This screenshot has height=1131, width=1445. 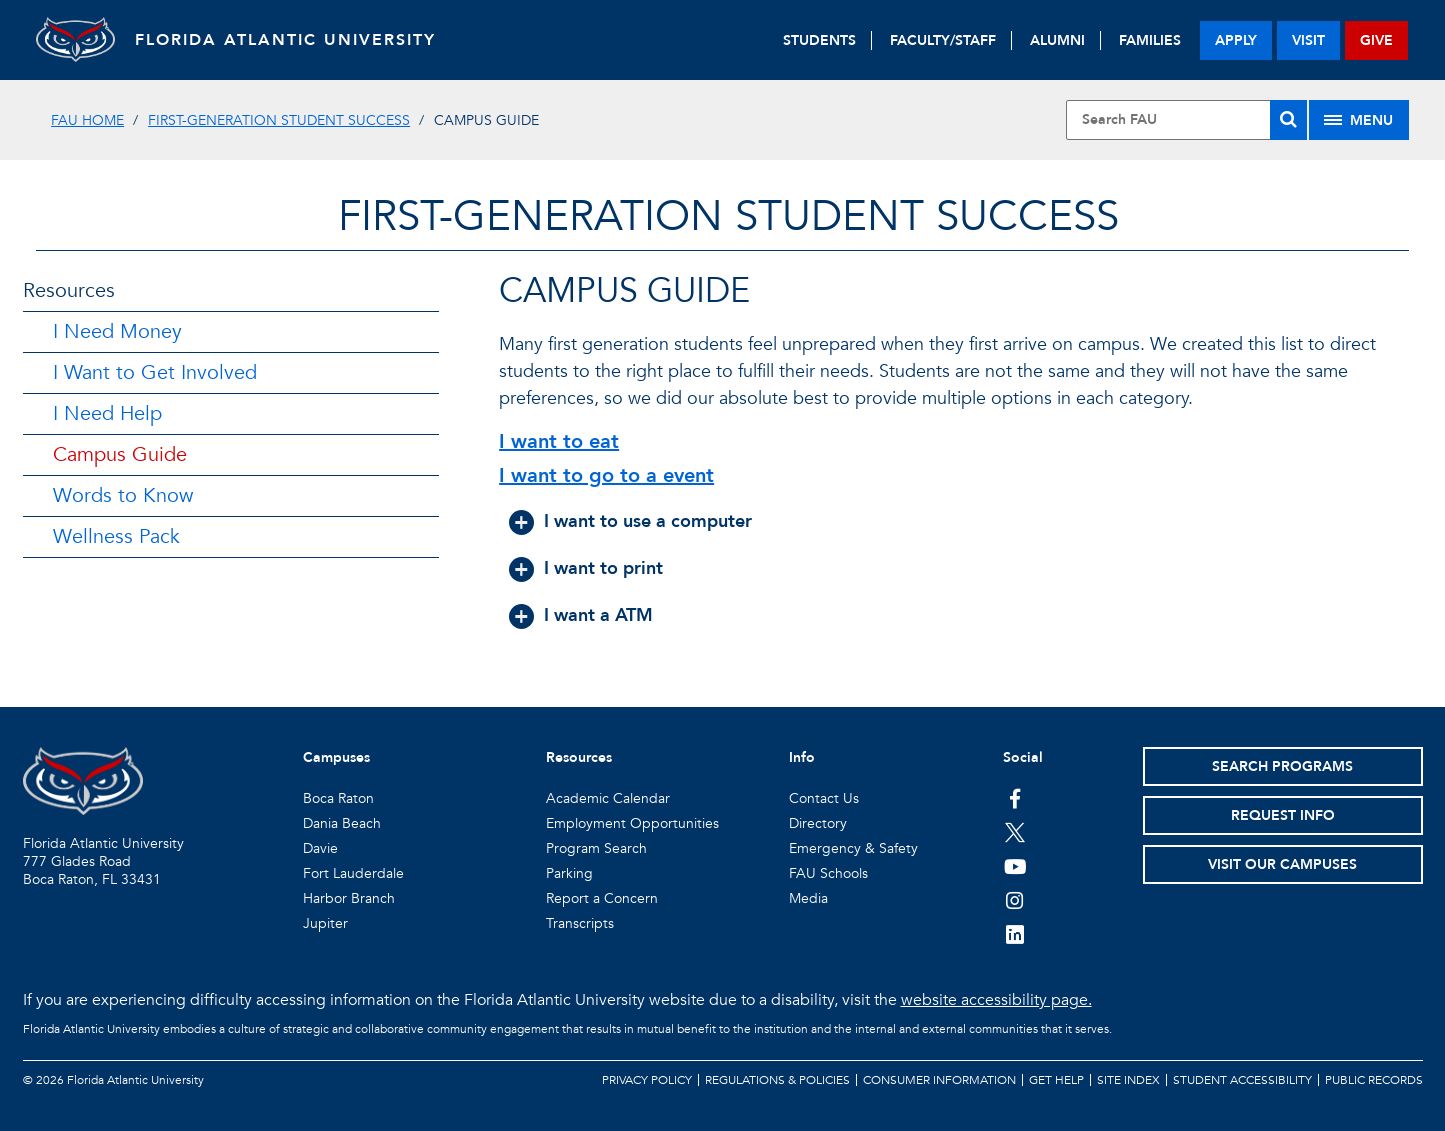 What do you see at coordinates (996, 1000) in the screenshot?
I see `website accessibility page.` at bounding box center [996, 1000].